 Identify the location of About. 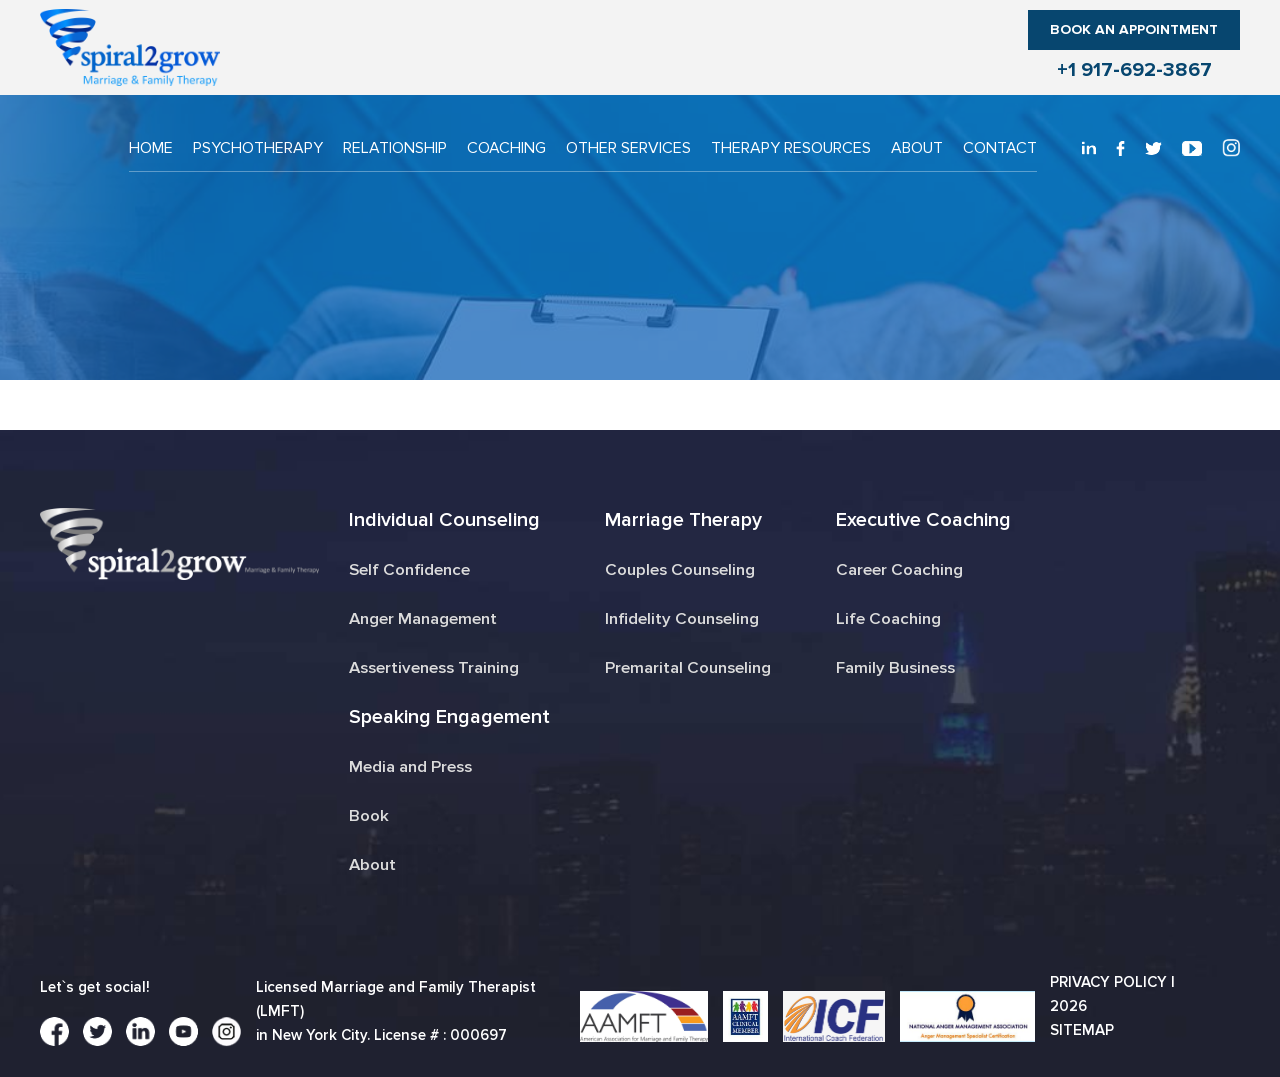
(917, 148).